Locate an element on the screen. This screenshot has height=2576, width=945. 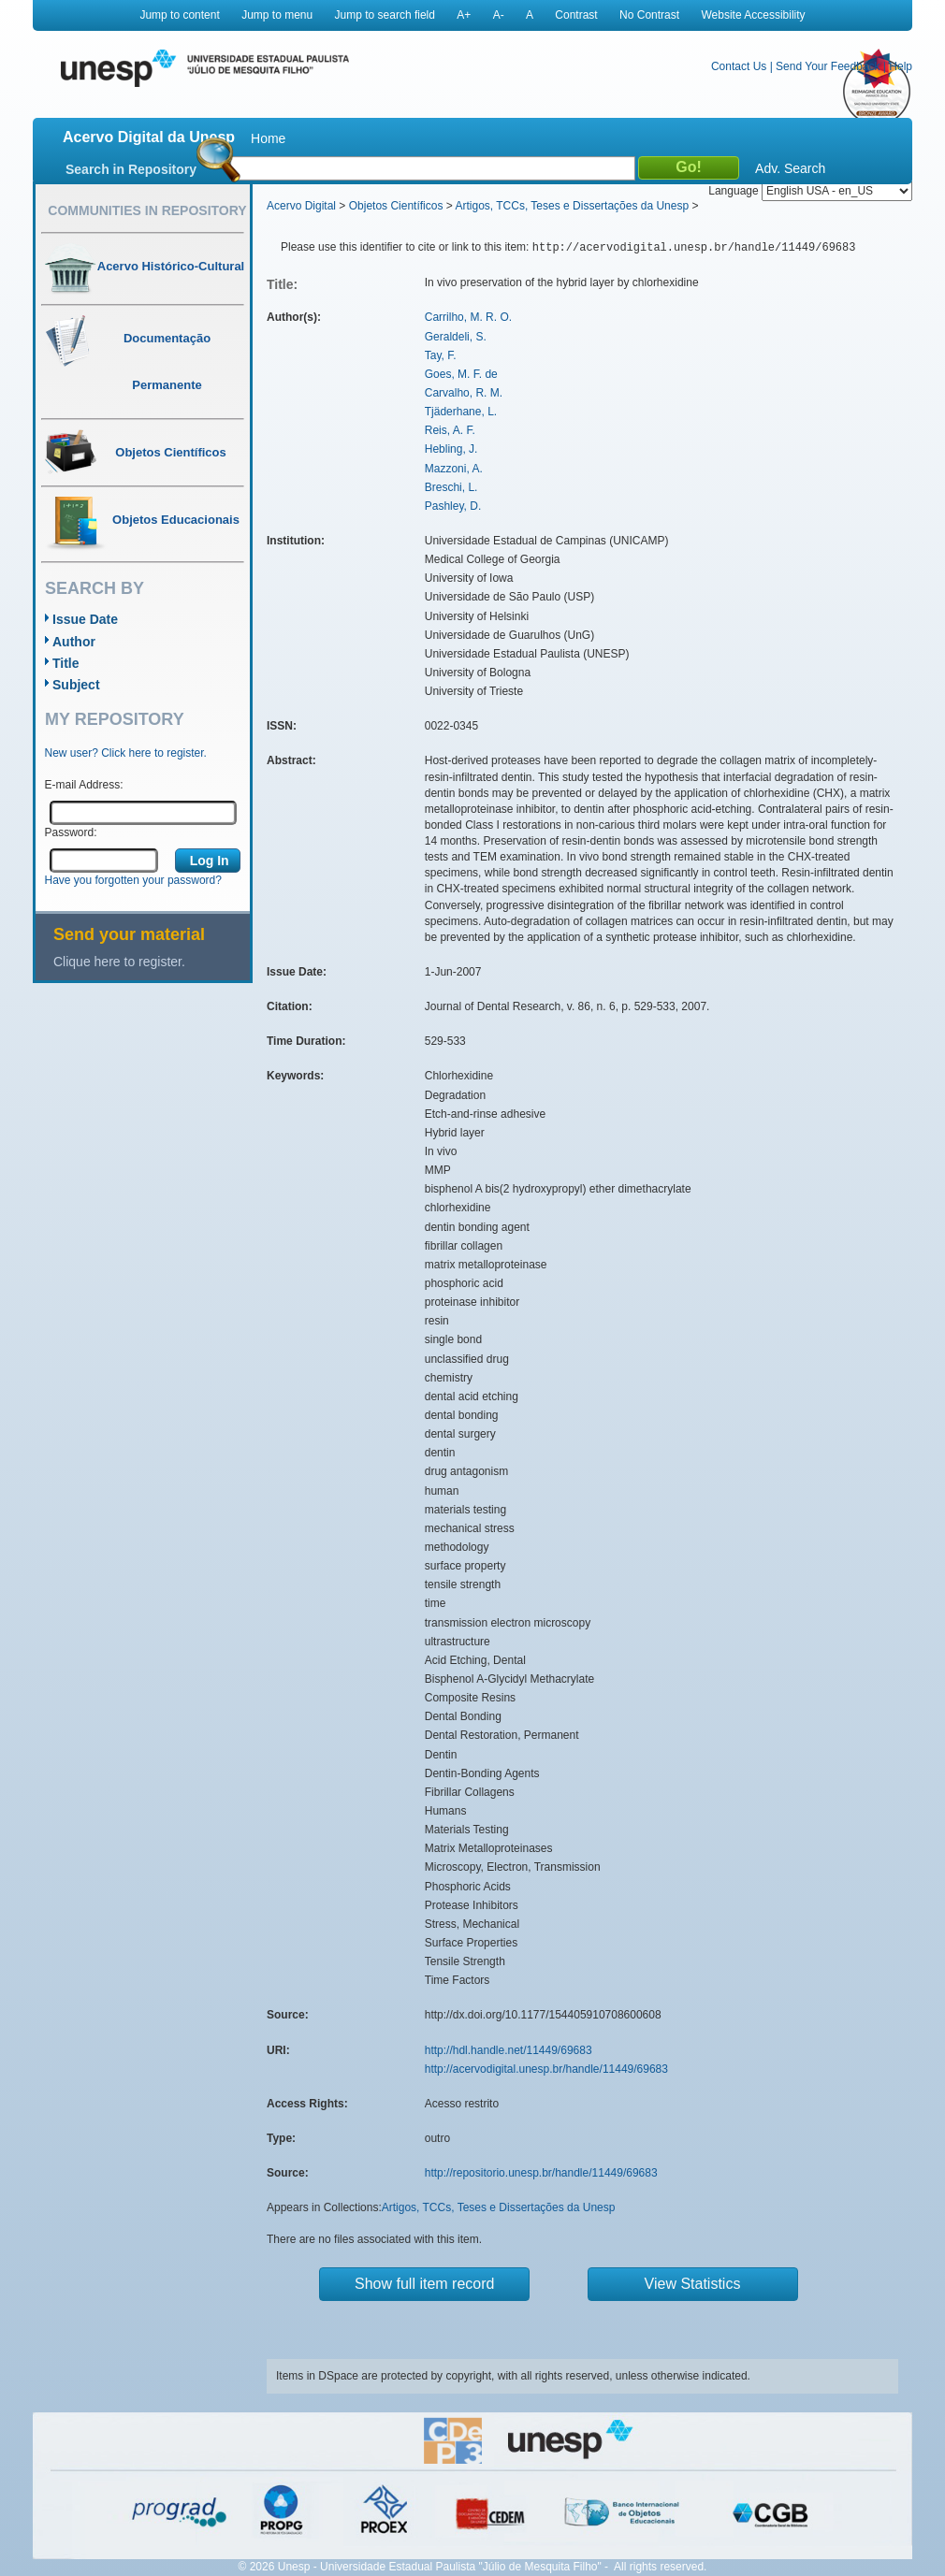
New user? Click here to register. is located at coordinates (126, 753).